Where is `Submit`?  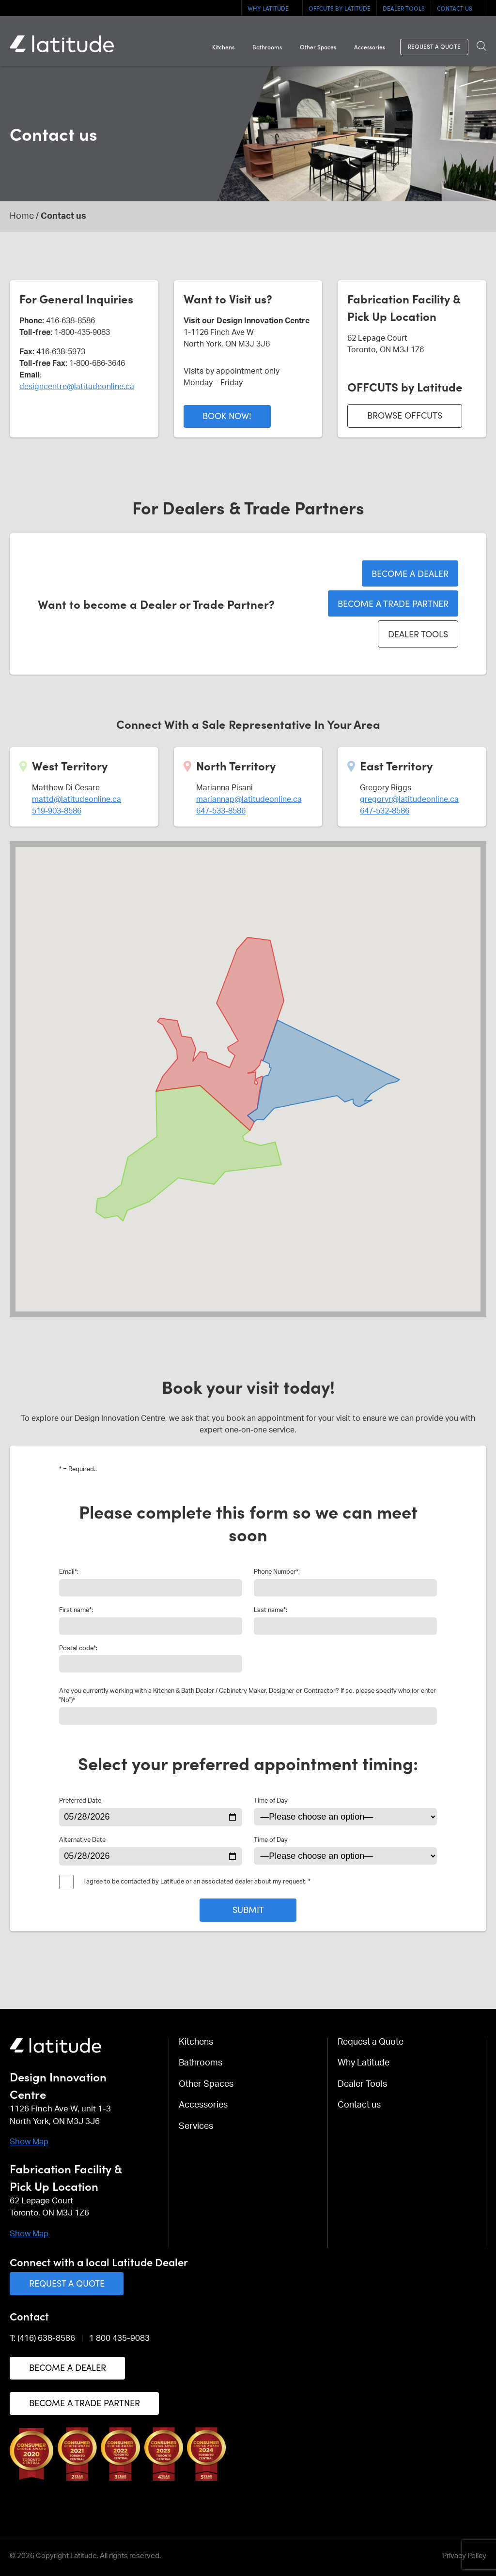
Submit is located at coordinates (248, 1909).